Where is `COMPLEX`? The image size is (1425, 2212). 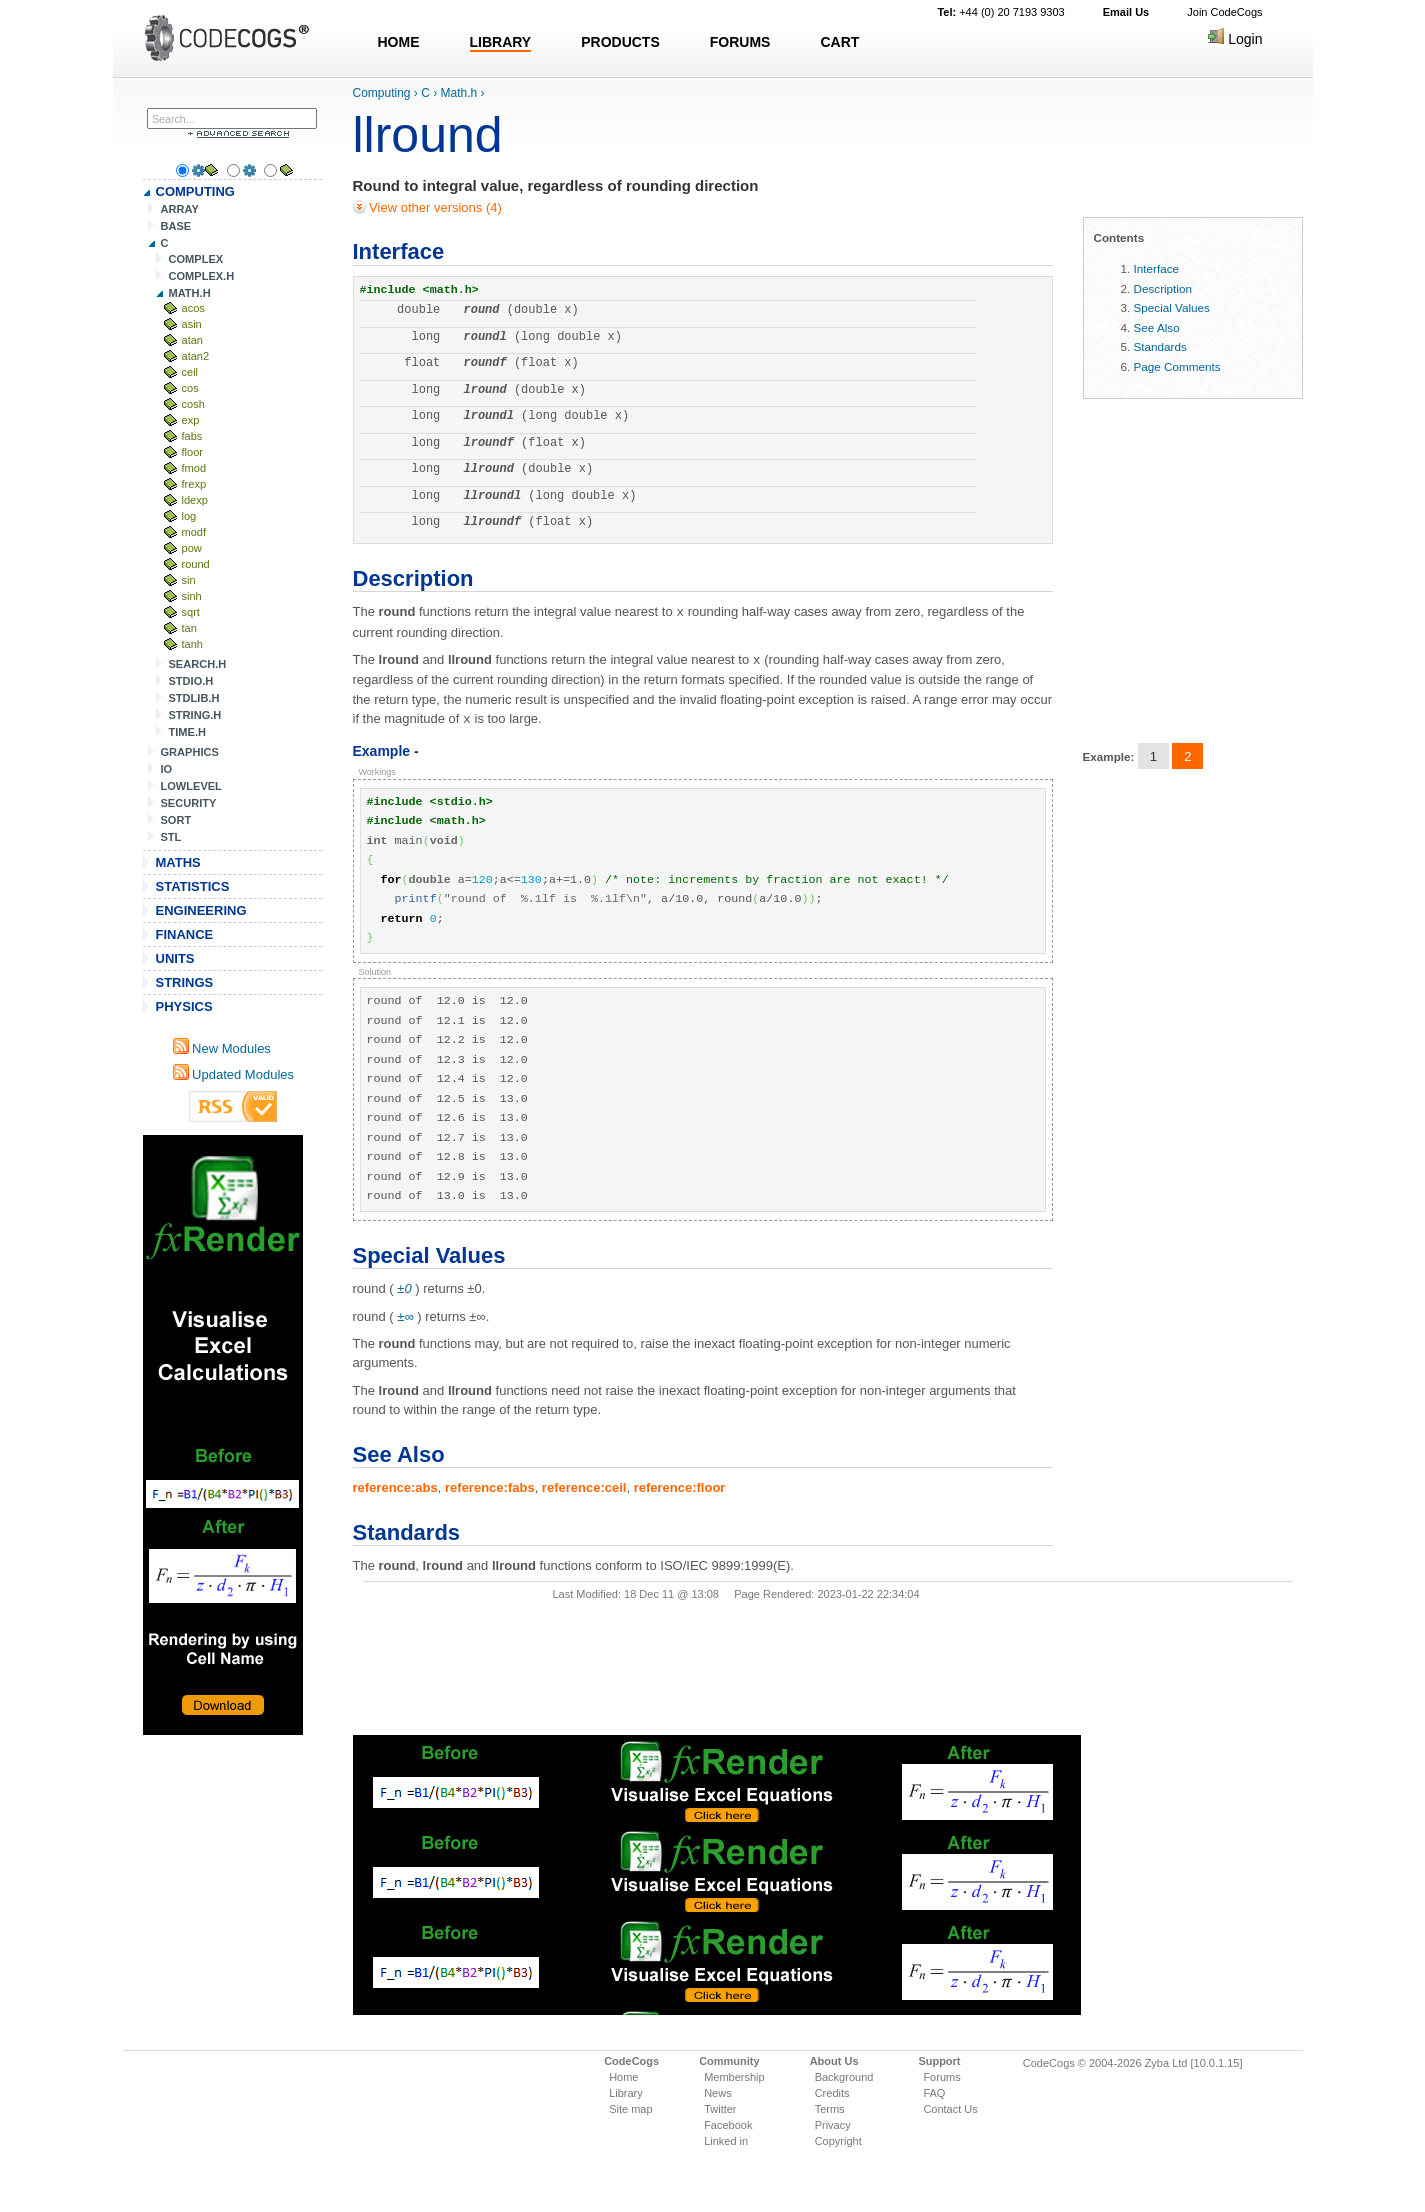 COMPLEX is located at coordinates (196, 259).